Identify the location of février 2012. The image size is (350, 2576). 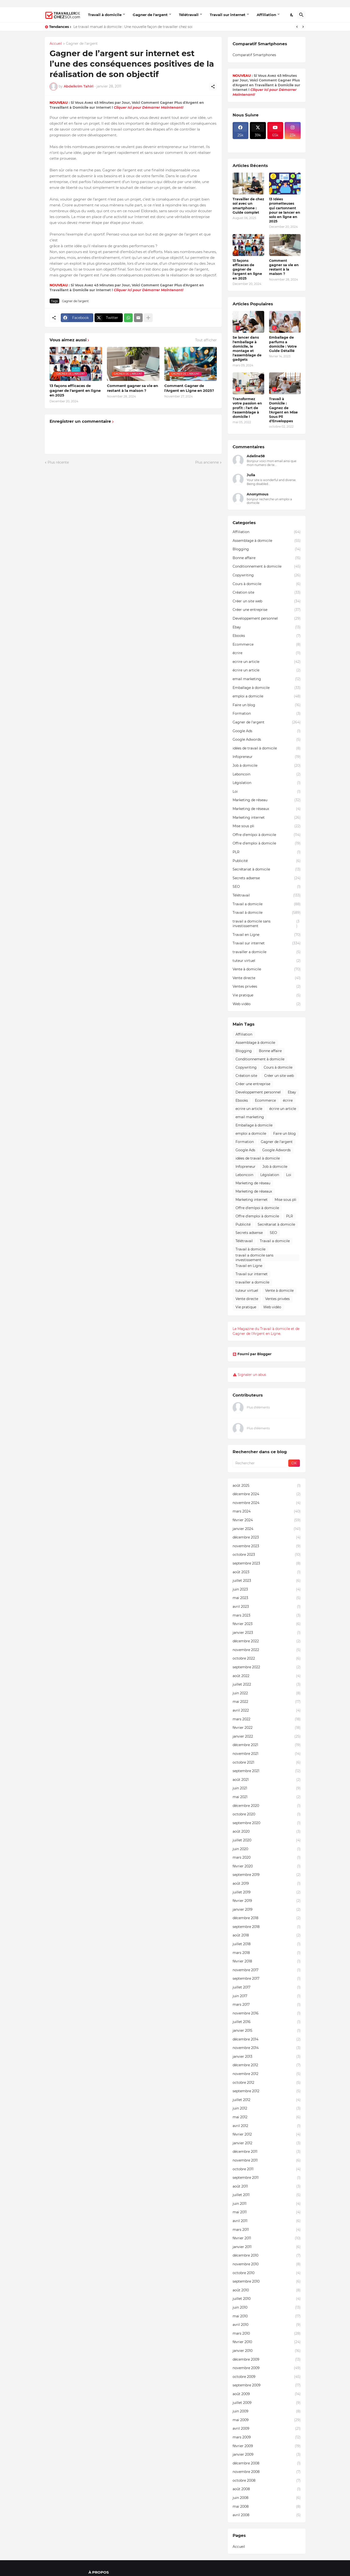
(267, 2134).